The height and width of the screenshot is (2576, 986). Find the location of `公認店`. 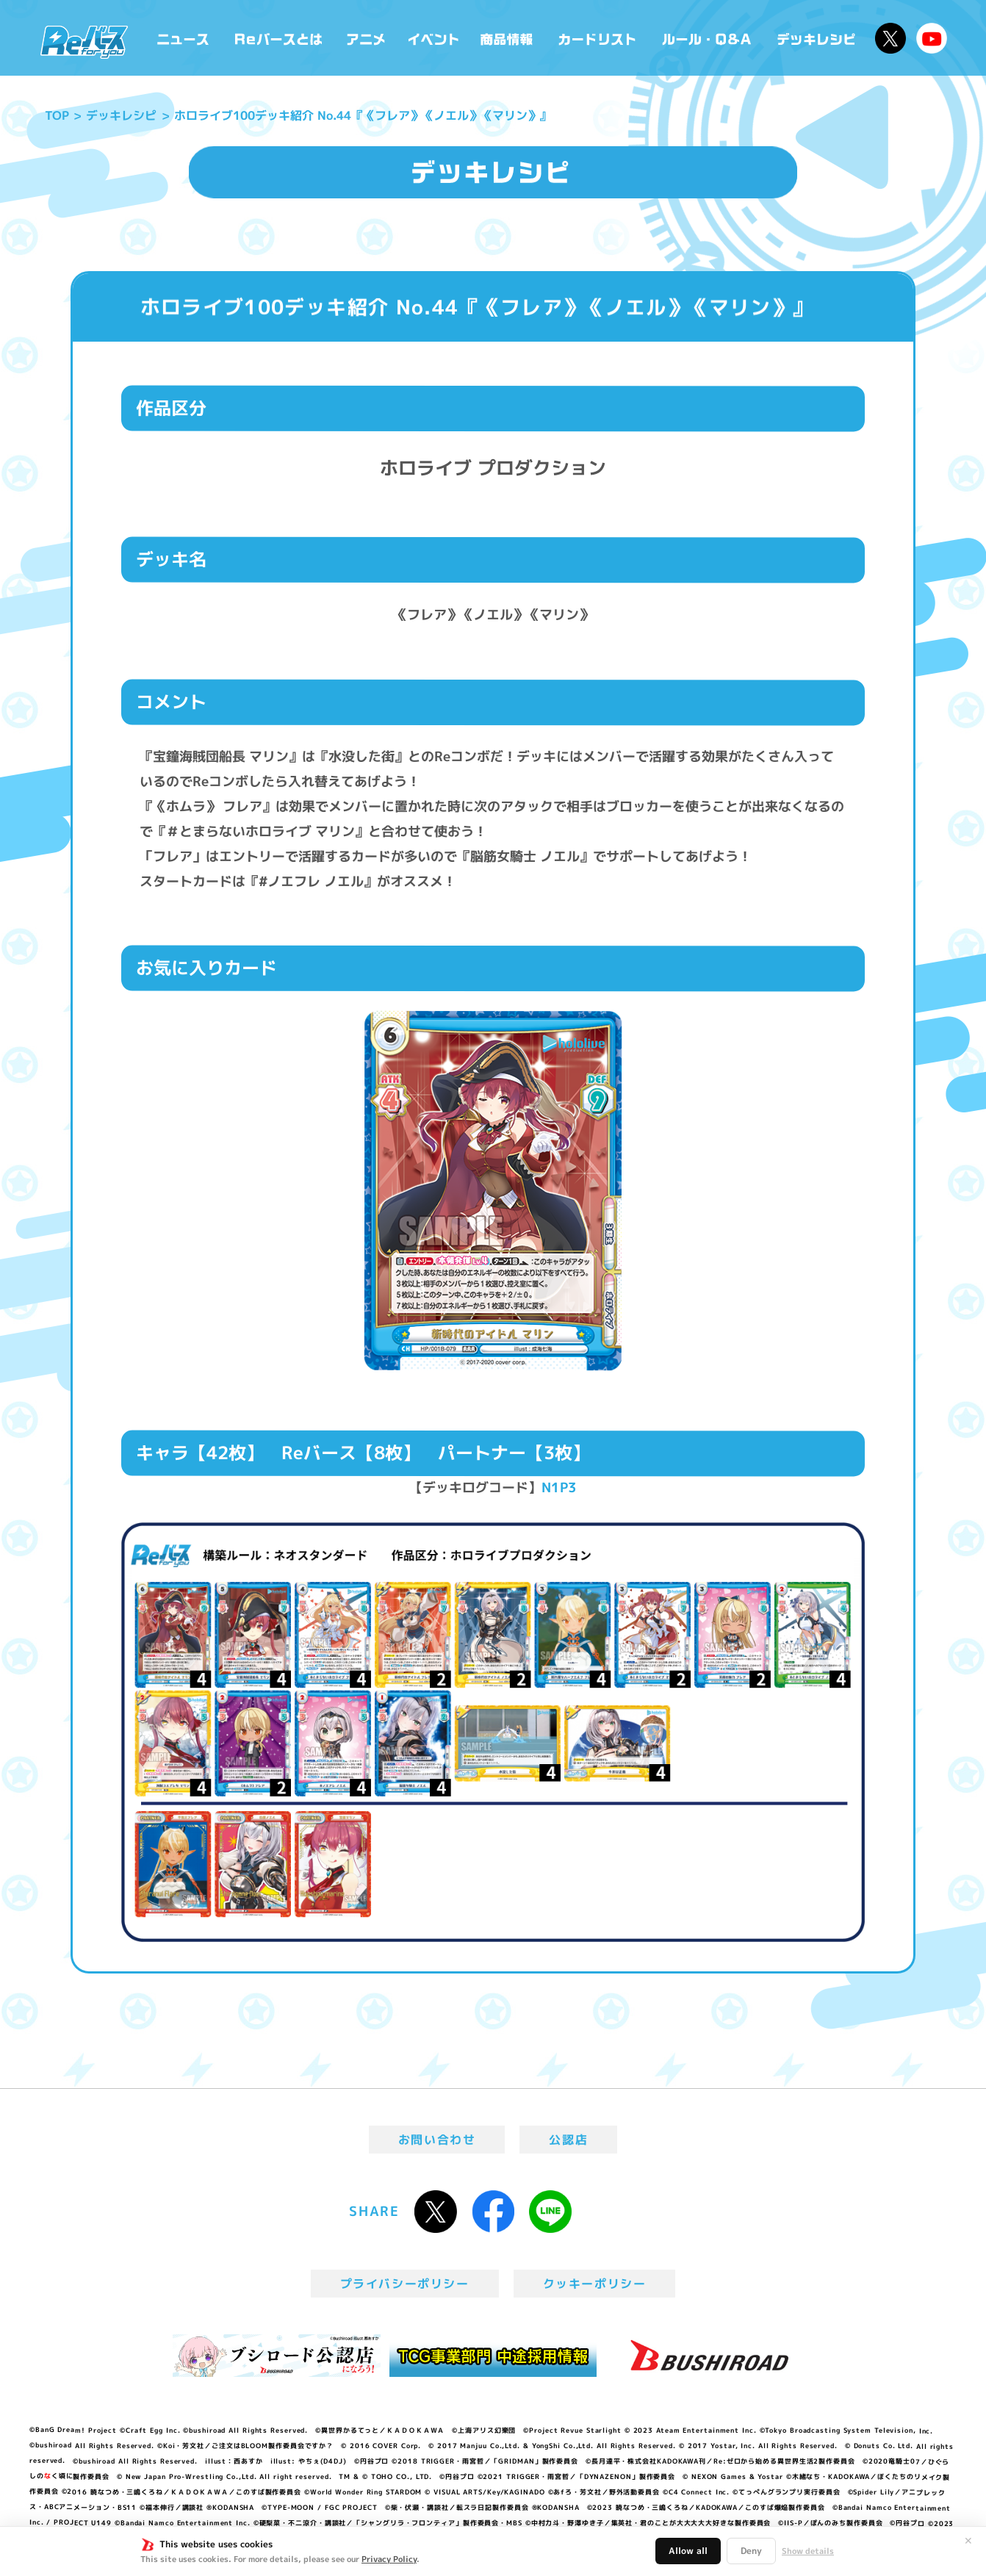

公認店 is located at coordinates (568, 2139).